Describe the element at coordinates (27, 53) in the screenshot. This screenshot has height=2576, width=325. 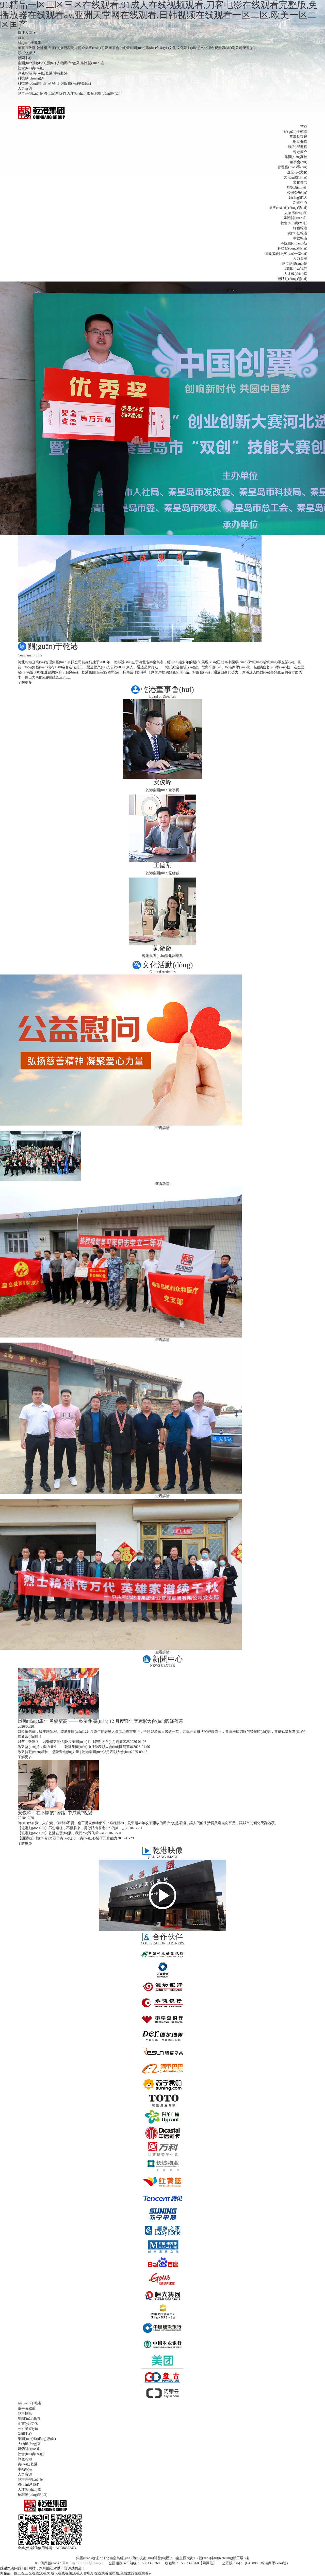
I see `領(lǐng)航人` at that location.